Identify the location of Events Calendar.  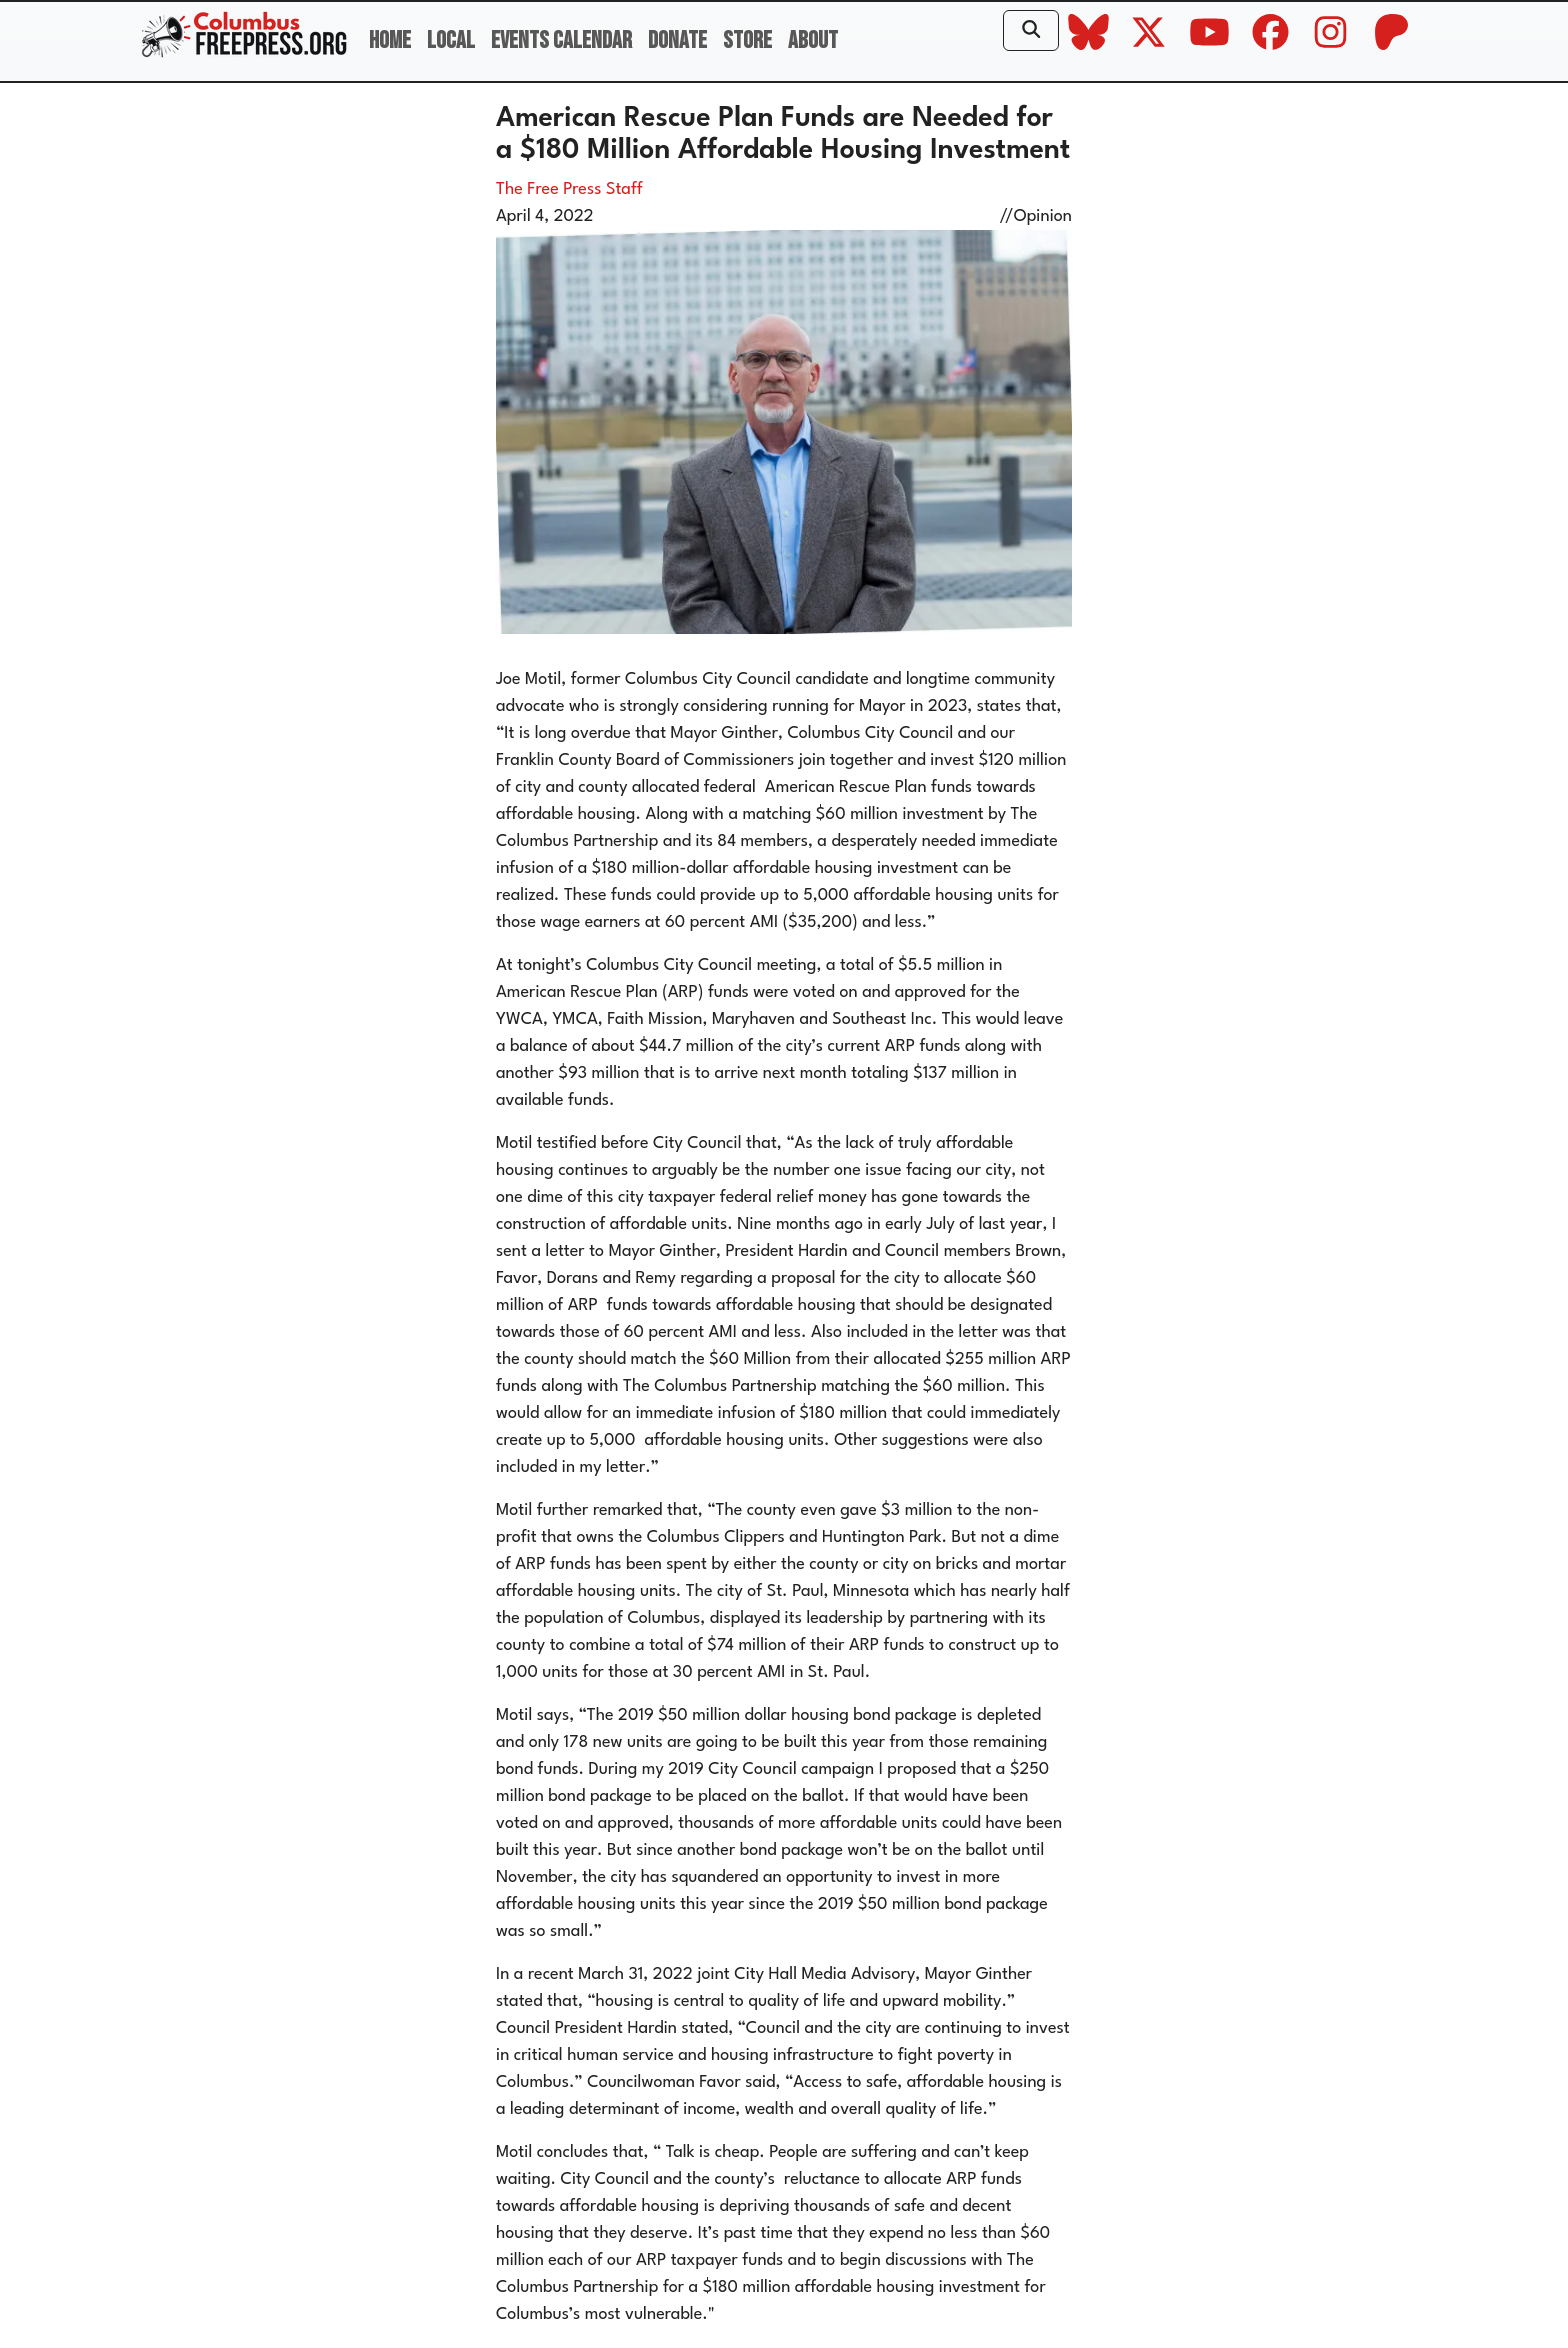
(561, 40).